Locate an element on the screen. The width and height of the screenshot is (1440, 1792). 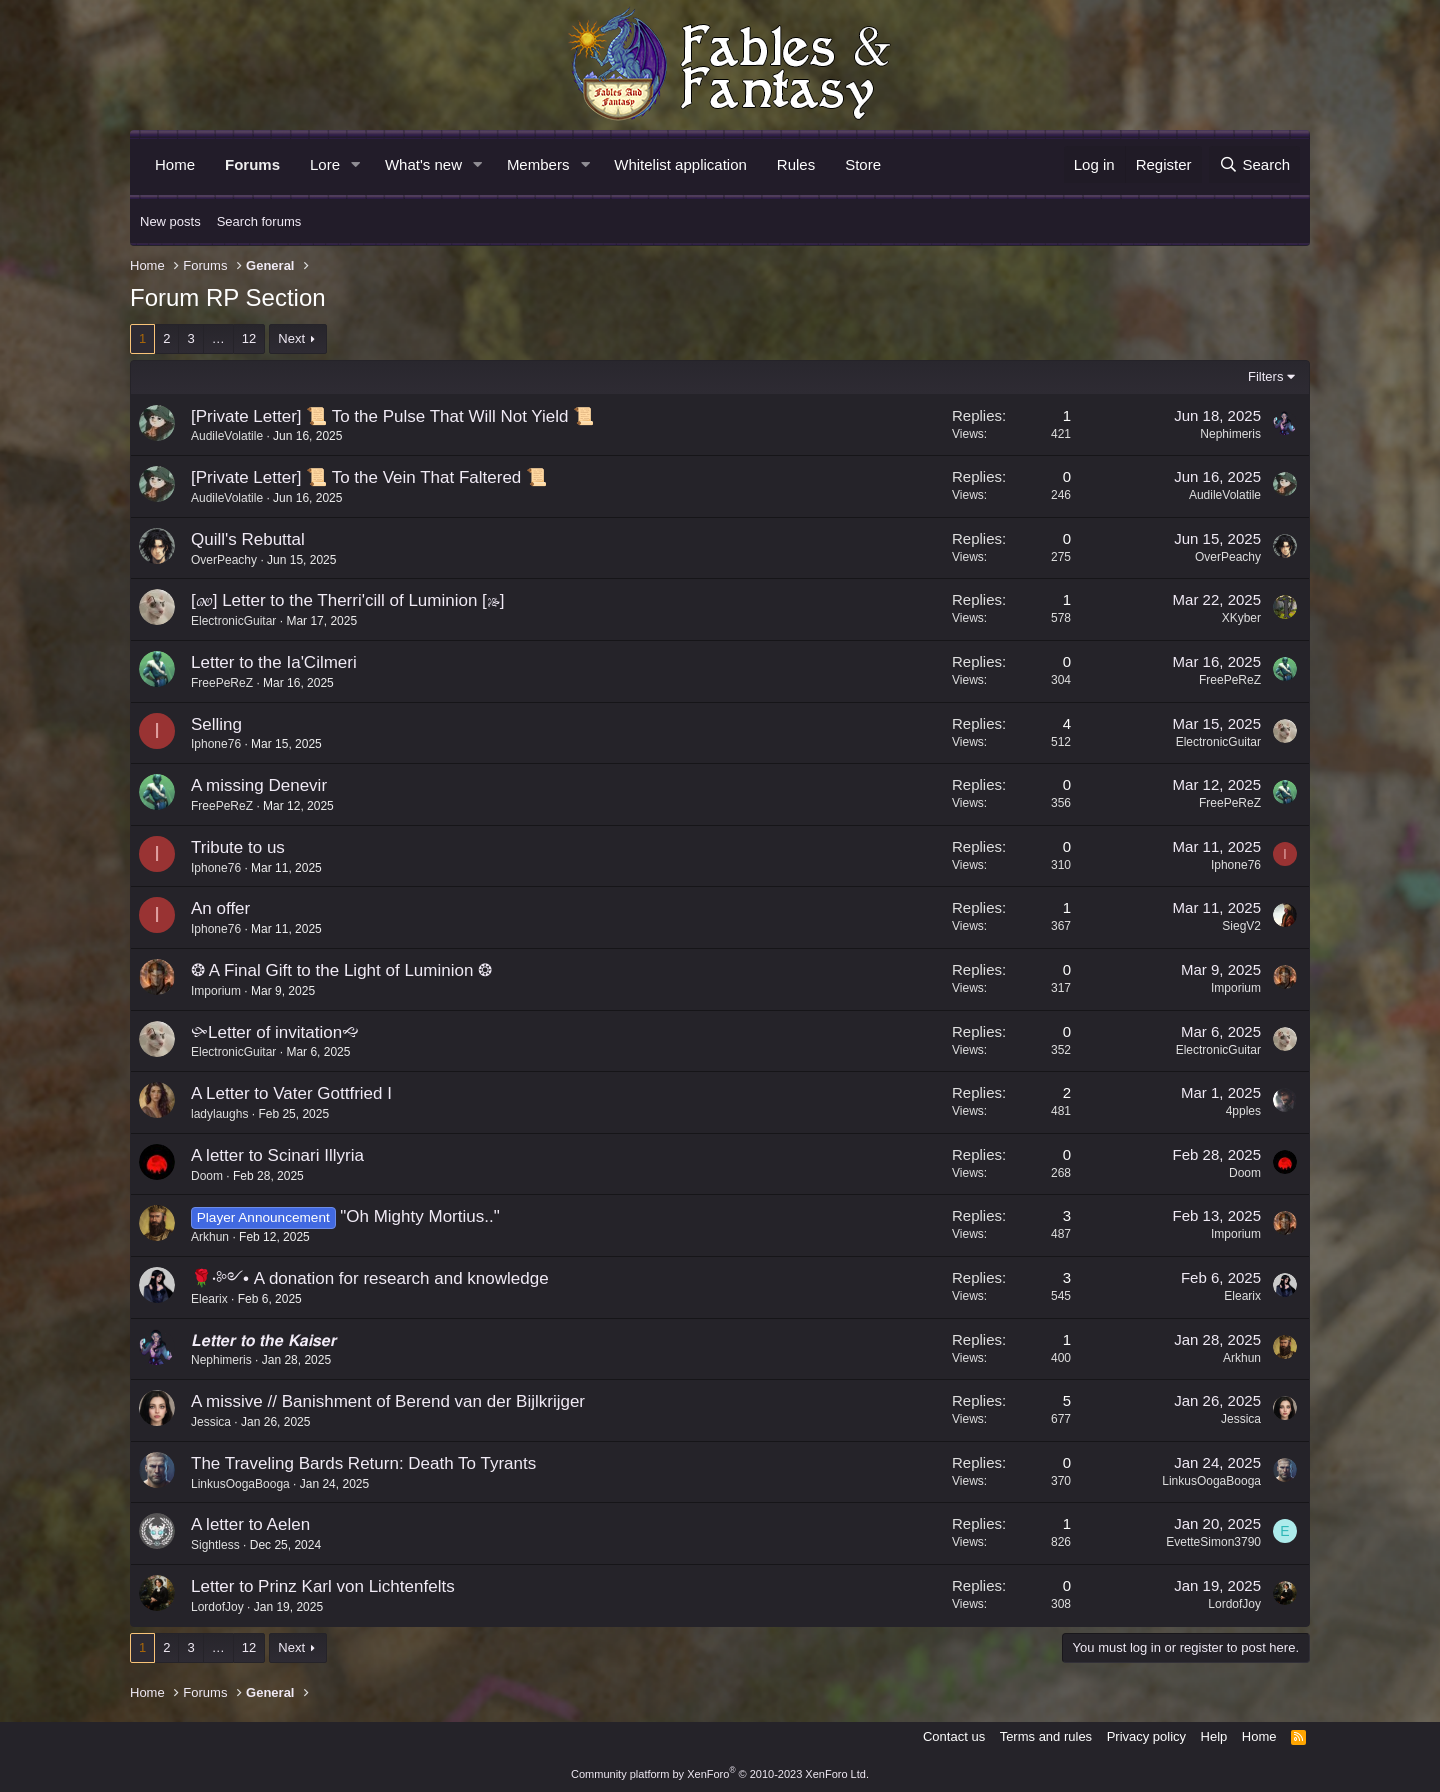
Next is located at coordinates (291, 338).